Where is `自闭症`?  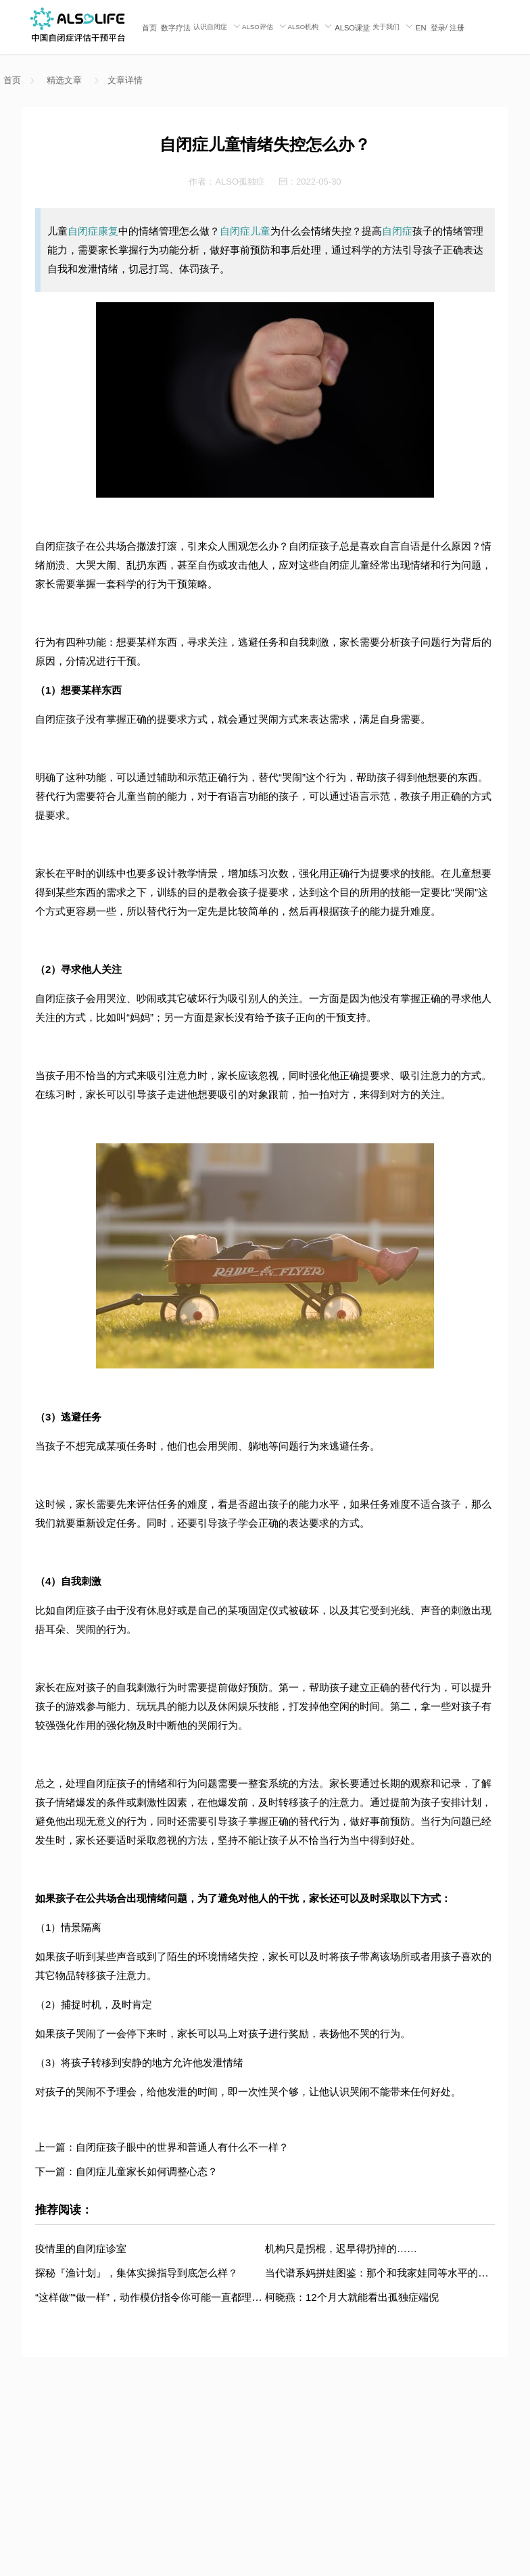
自闭症 is located at coordinates (397, 231).